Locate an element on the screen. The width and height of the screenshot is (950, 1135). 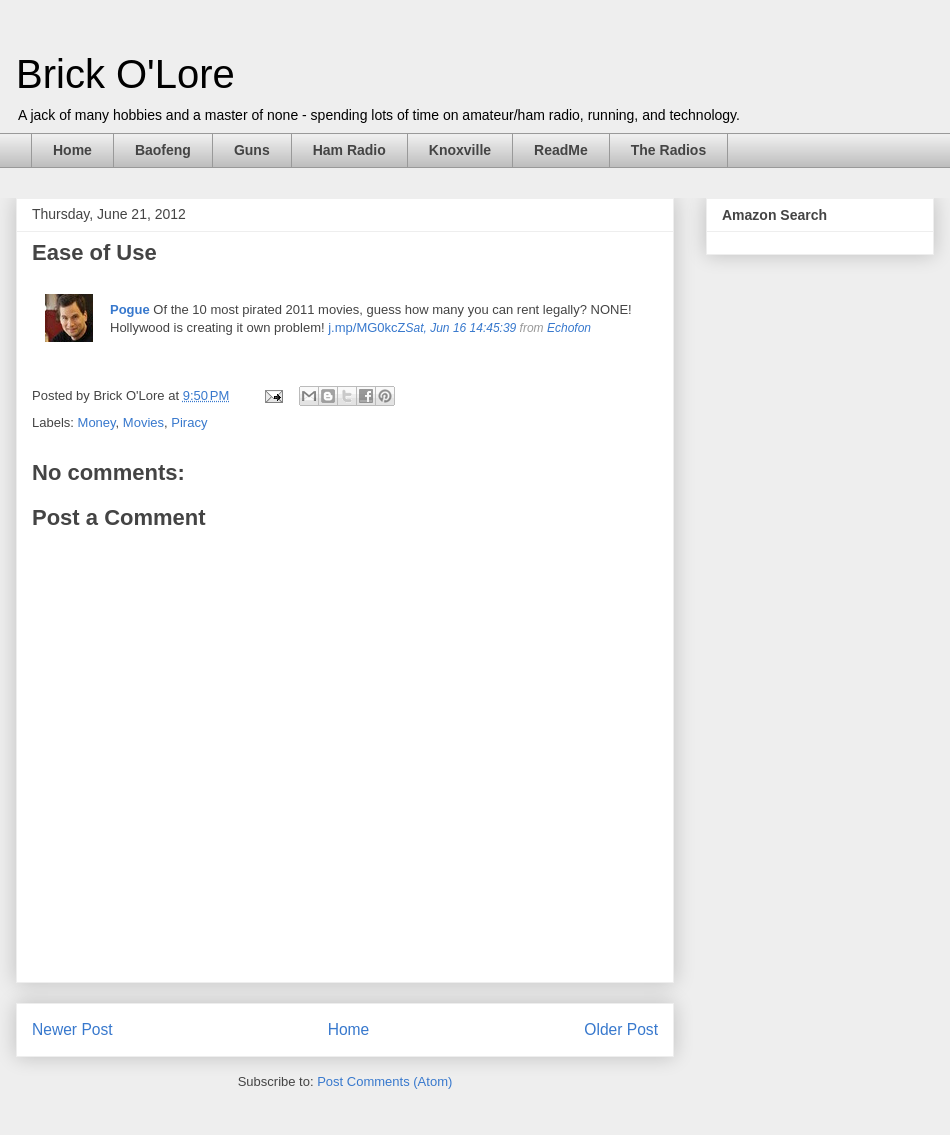
Money is located at coordinates (97, 422).